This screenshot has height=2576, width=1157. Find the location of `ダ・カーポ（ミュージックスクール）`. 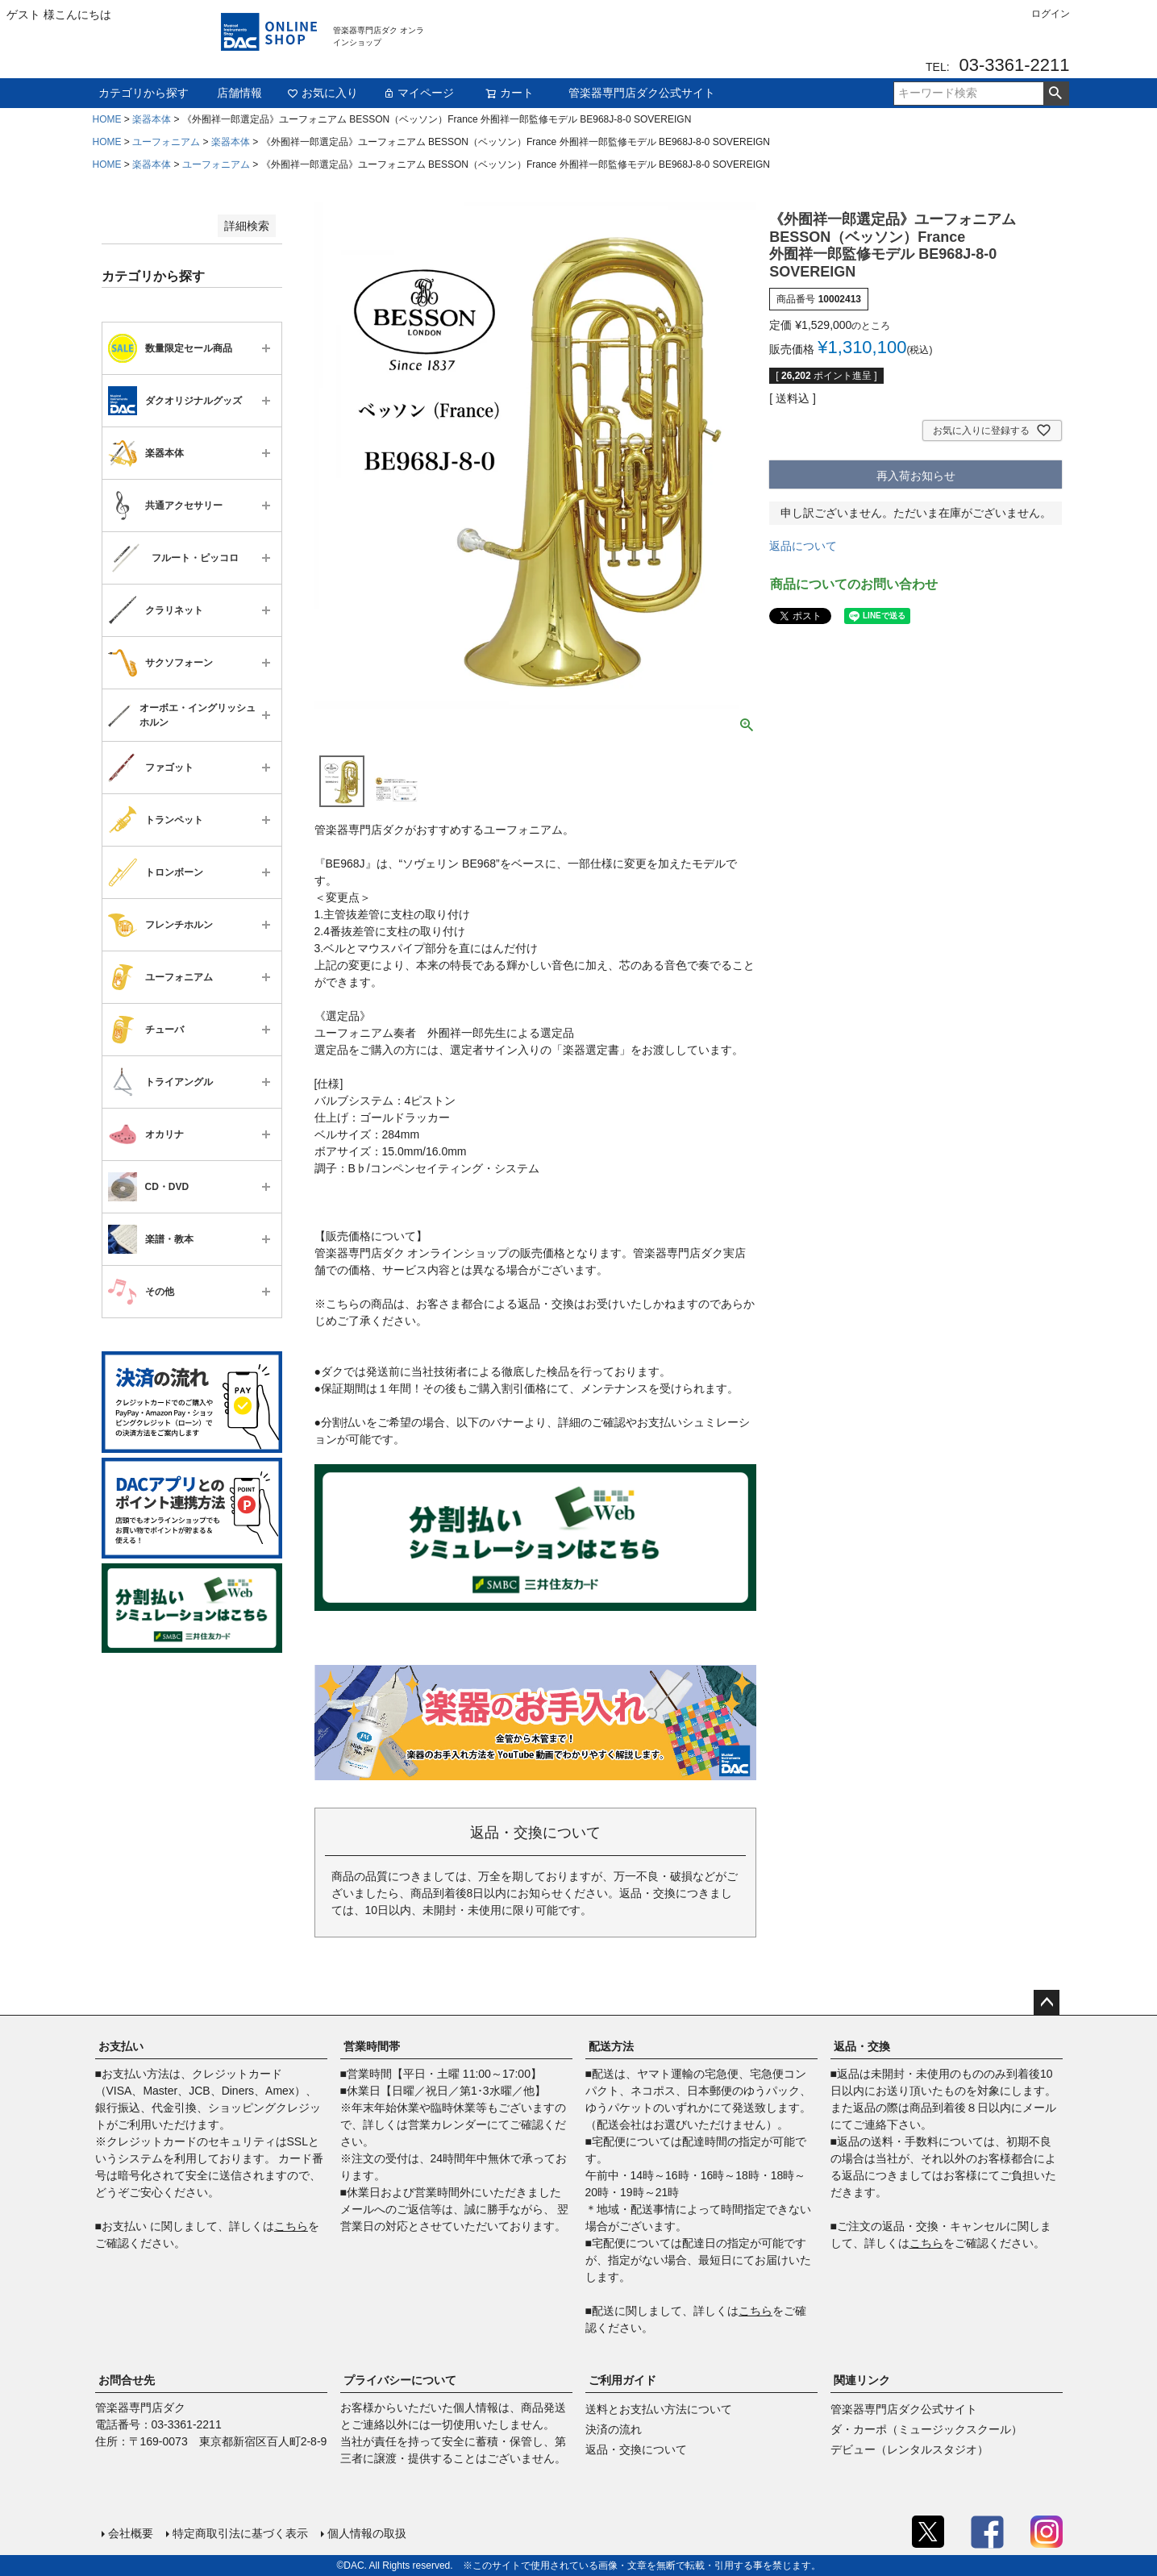

ダ・カーポ（ミュージックスクール） is located at coordinates (926, 2429).